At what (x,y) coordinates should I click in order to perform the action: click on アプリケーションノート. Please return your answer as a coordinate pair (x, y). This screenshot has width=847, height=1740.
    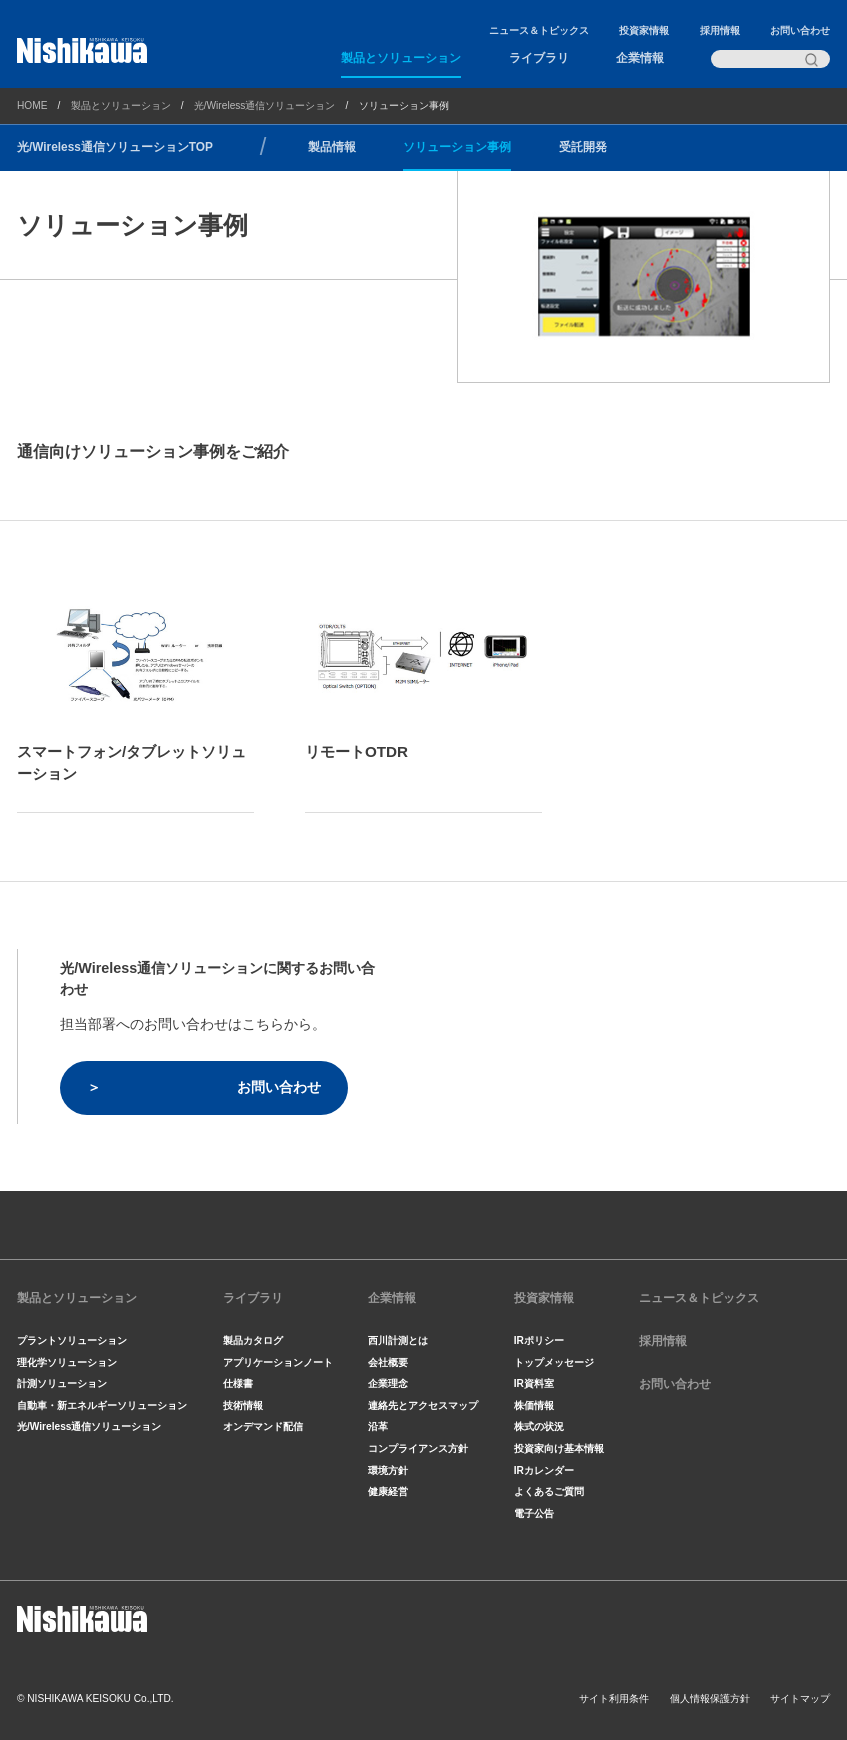
    Looking at the image, I should click on (278, 1362).